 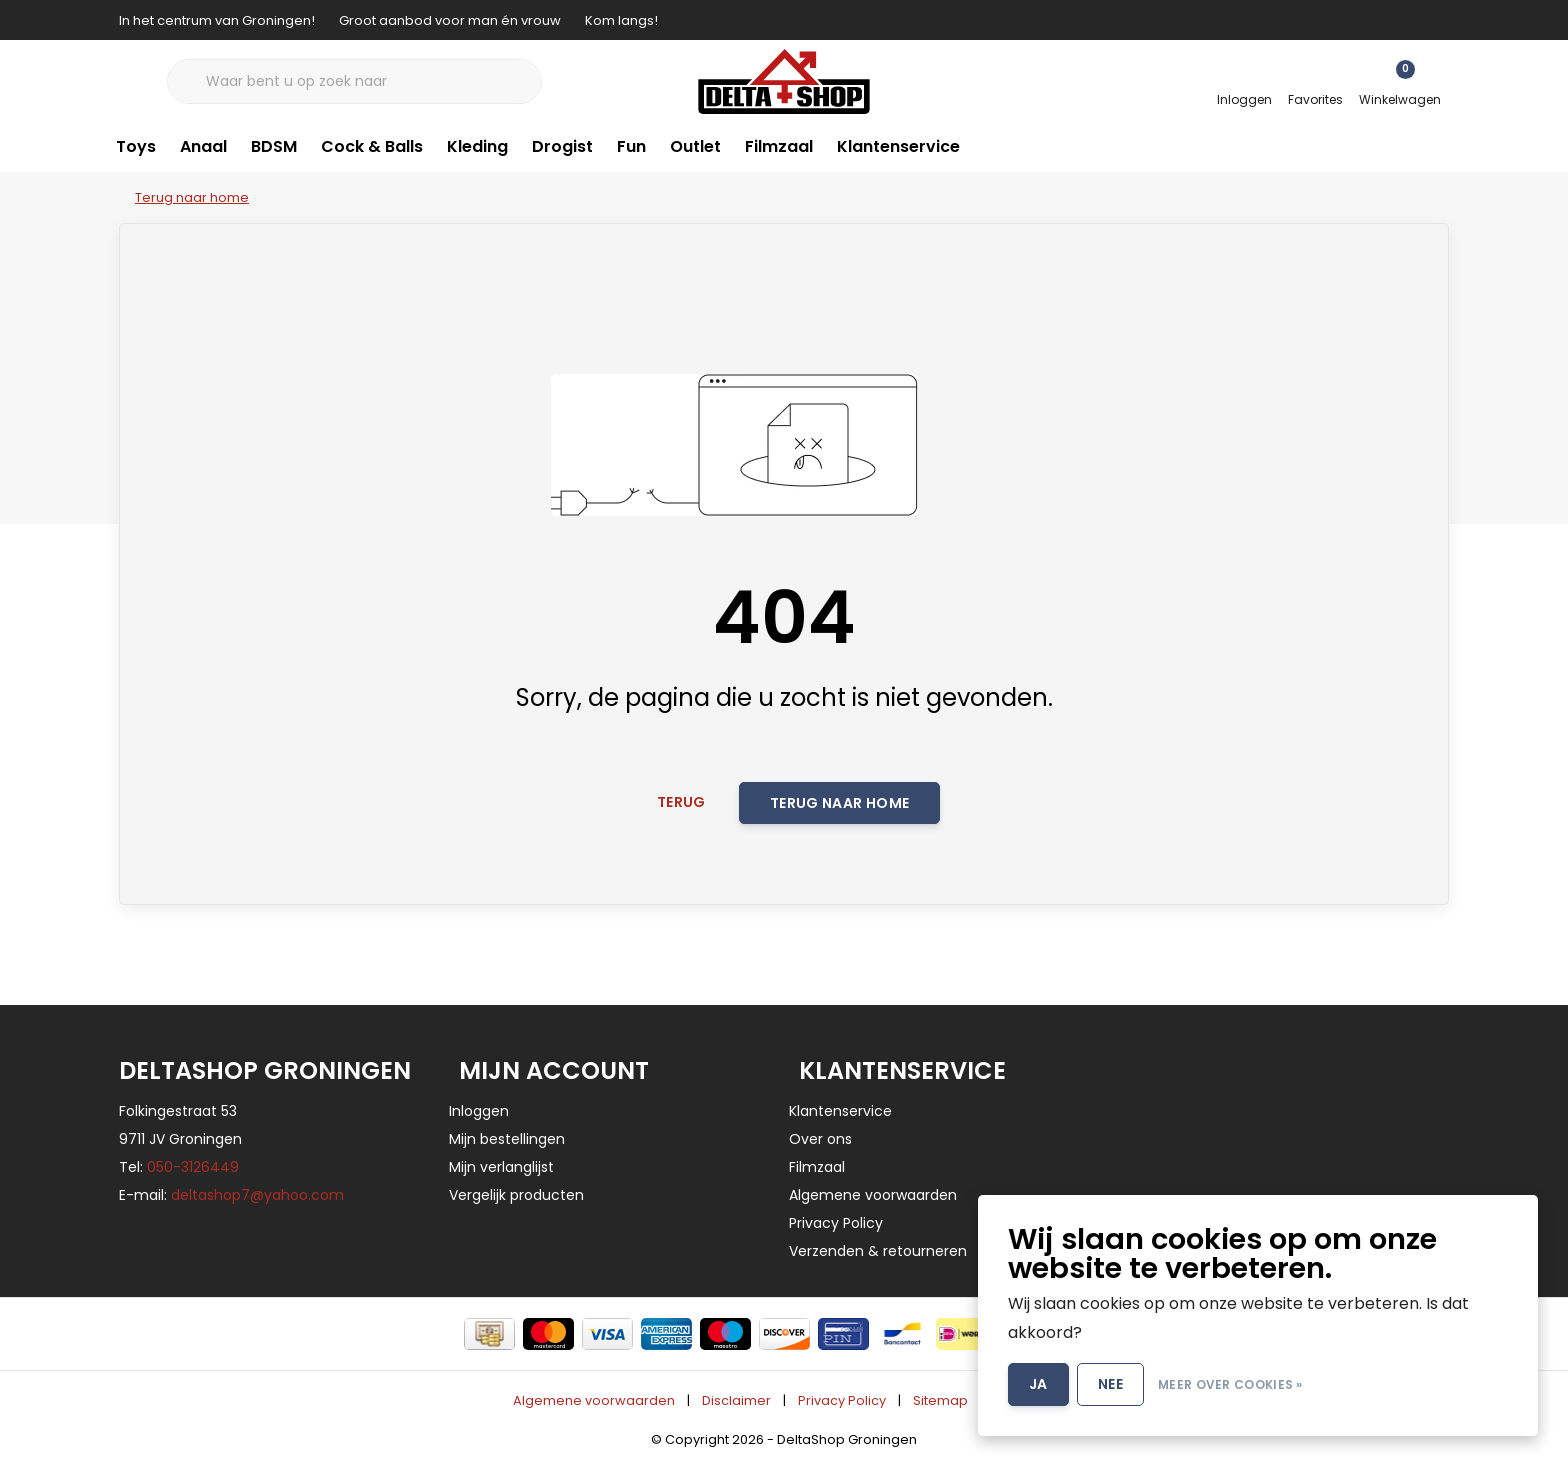 What do you see at coordinates (477, 146) in the screenshot?
I see `Kleding` at bounding box center [477, 146].